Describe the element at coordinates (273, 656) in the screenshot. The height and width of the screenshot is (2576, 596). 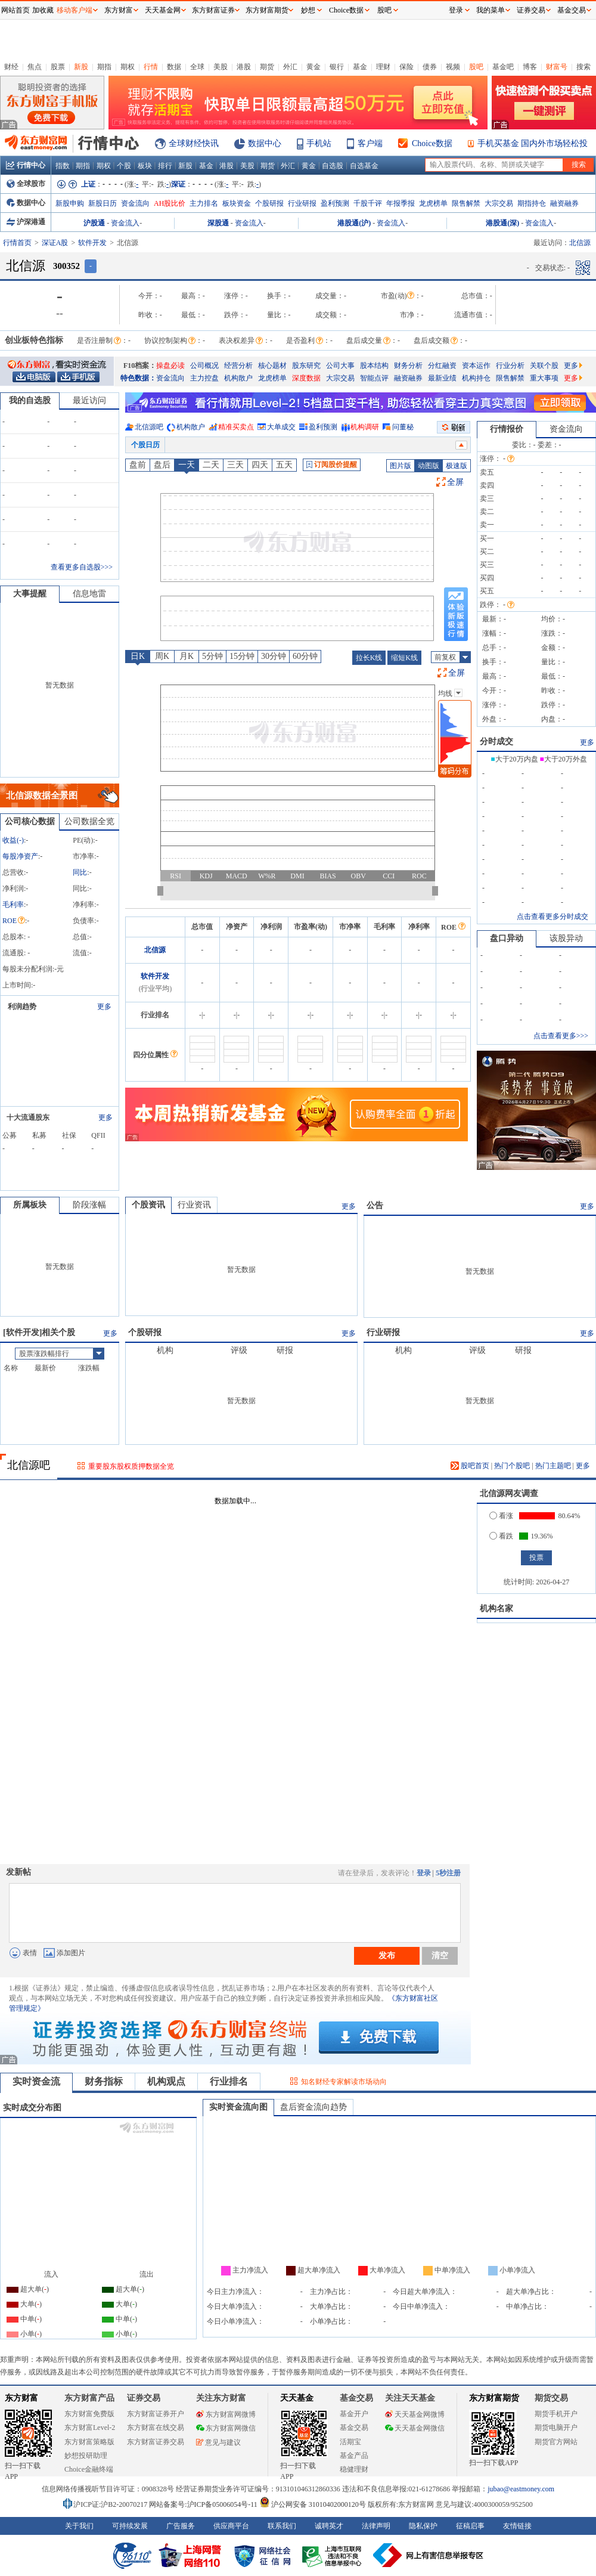
I see `30分钟` at that location.